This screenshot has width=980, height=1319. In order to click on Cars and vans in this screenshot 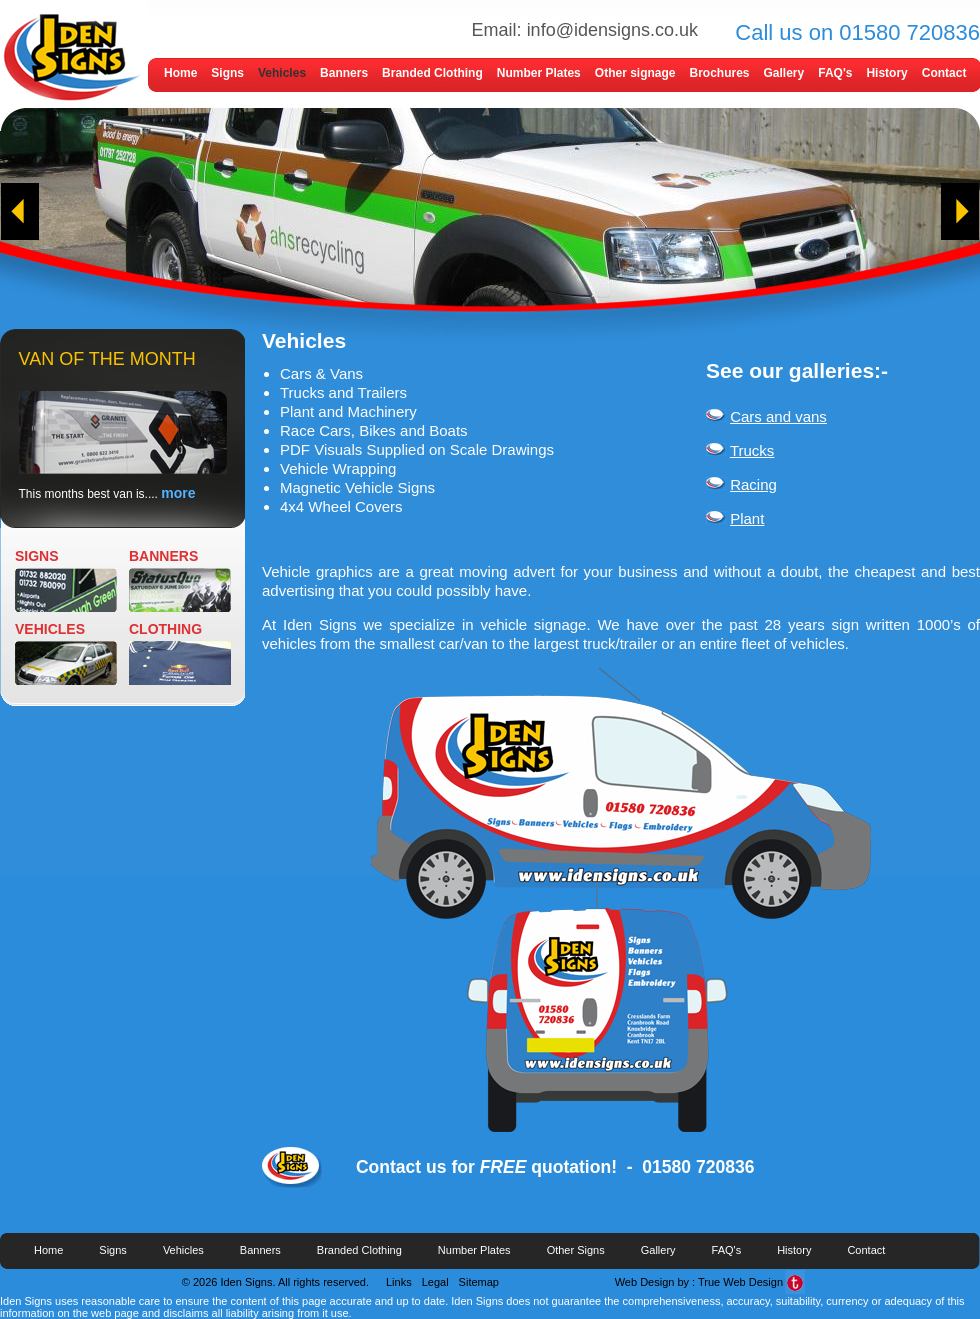, I will do `click(778, 416)`.